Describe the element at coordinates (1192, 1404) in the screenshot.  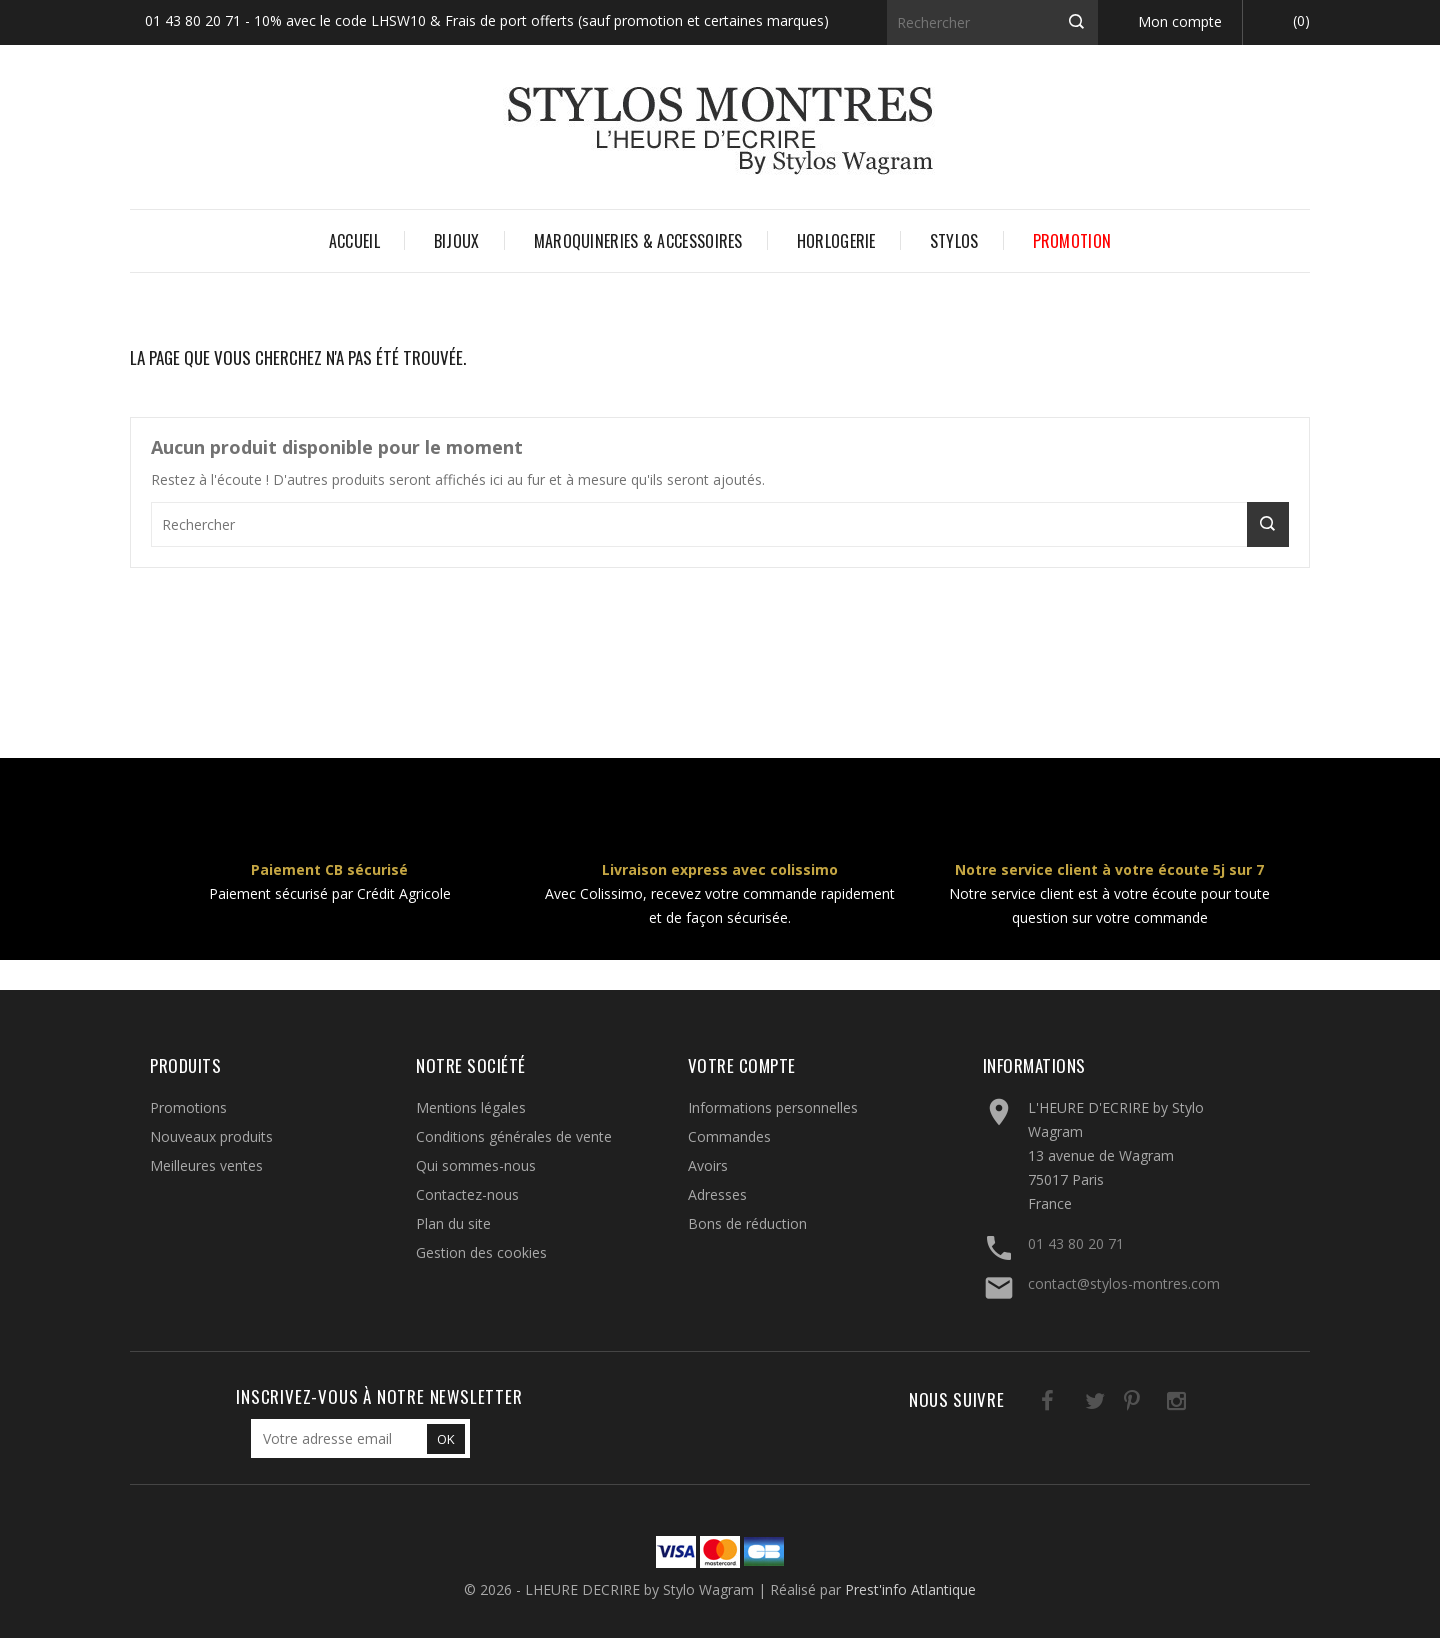
I see `LinkedIn` at that location.